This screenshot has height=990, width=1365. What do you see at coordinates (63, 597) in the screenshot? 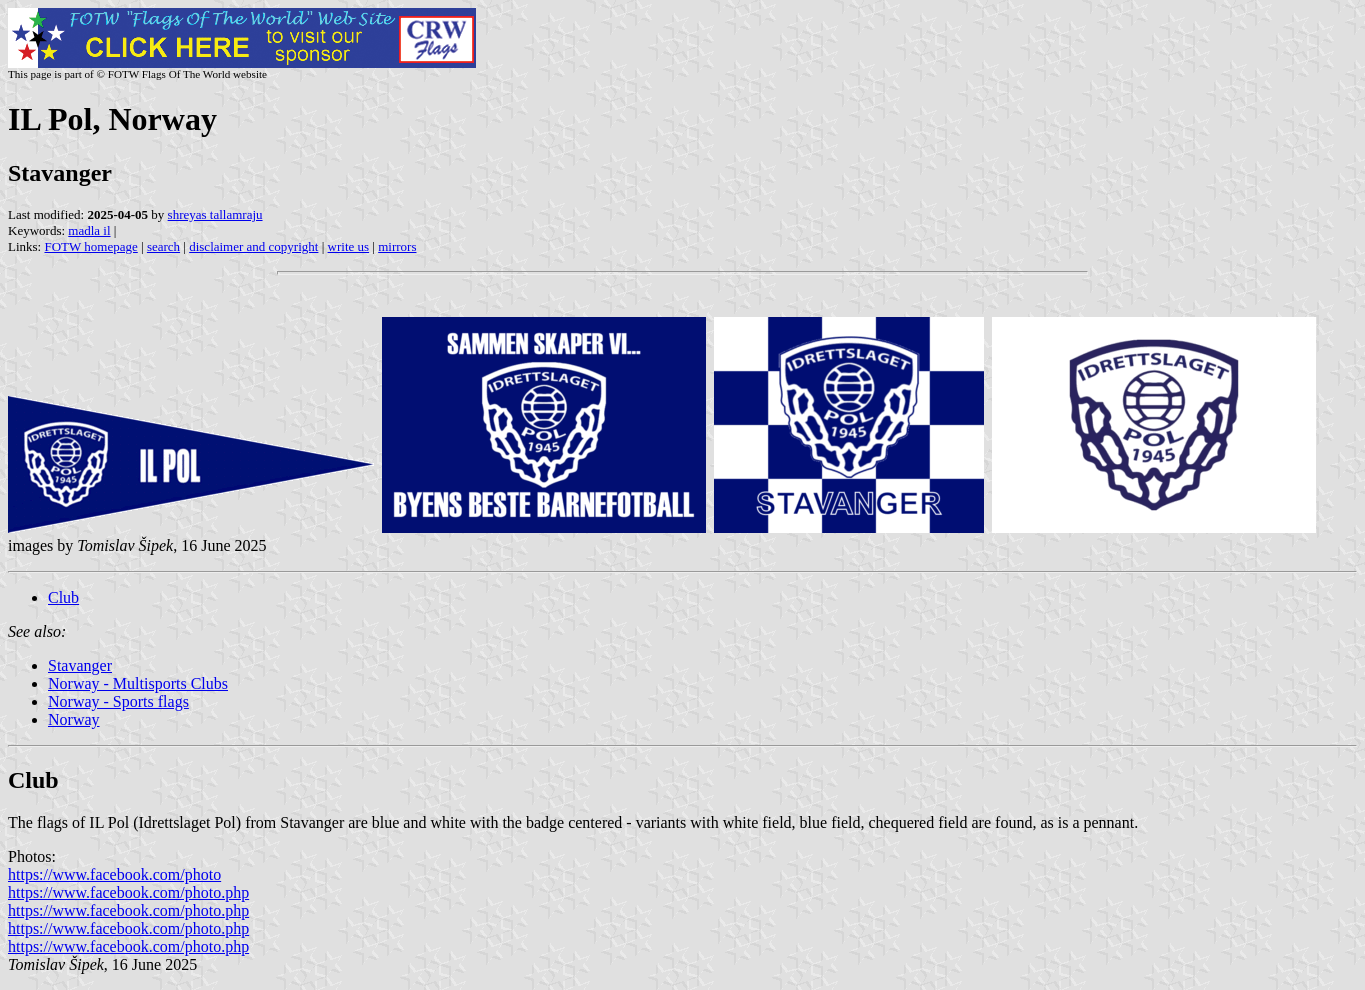
I see `Club` at bounding box center [63, 597].